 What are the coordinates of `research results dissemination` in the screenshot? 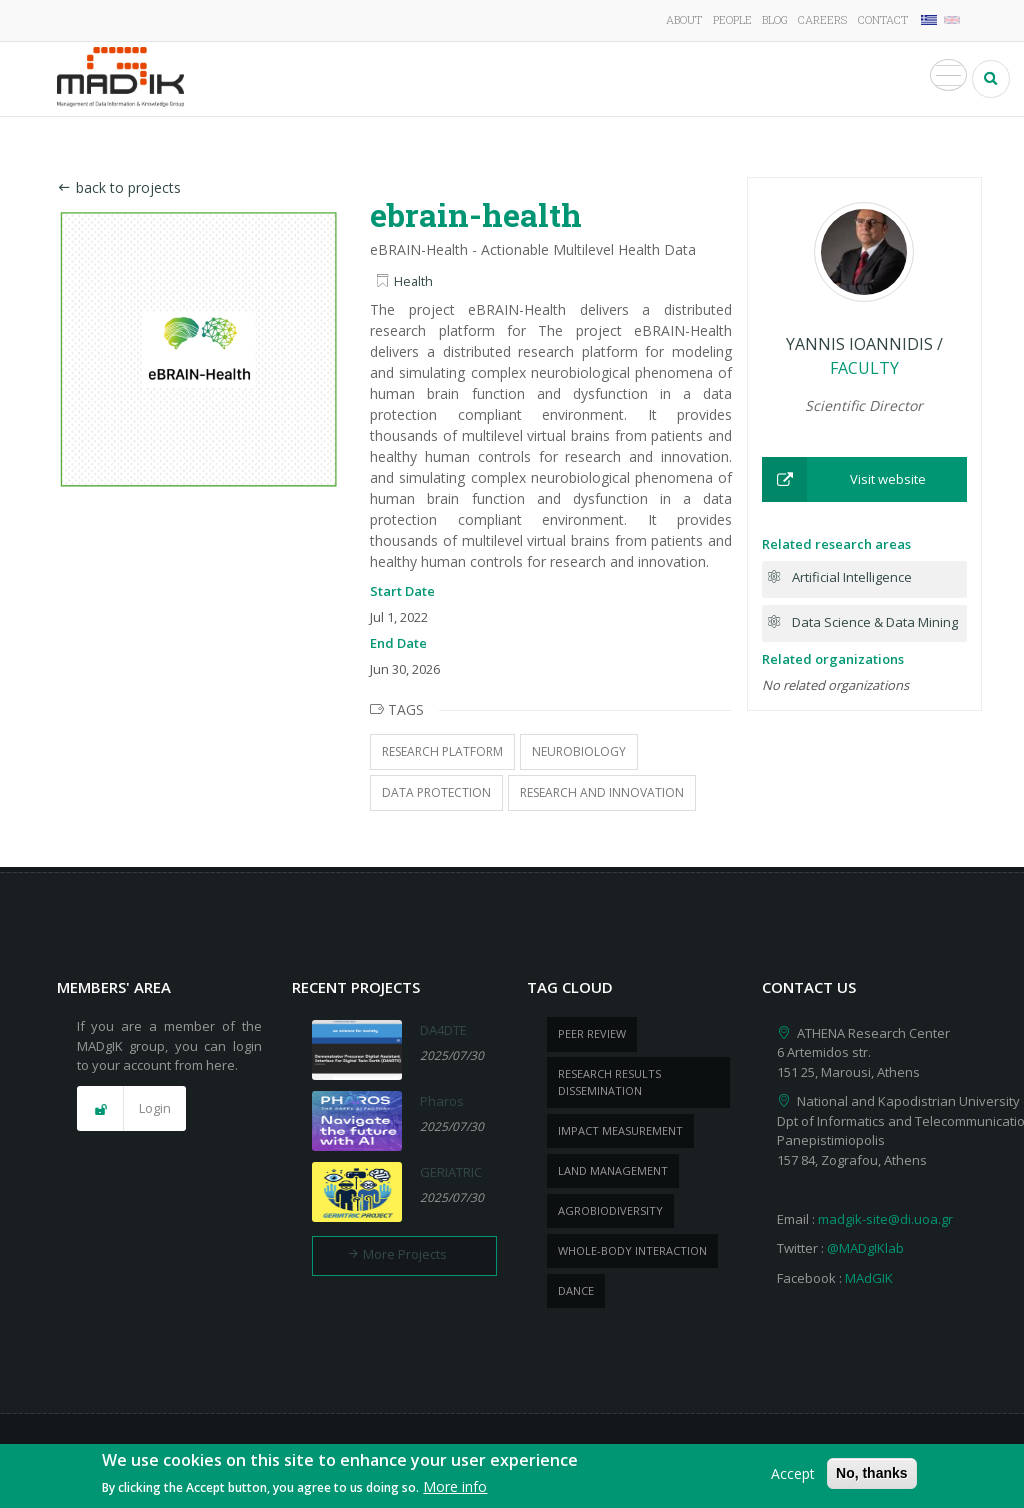 It's located at (609, 1082).